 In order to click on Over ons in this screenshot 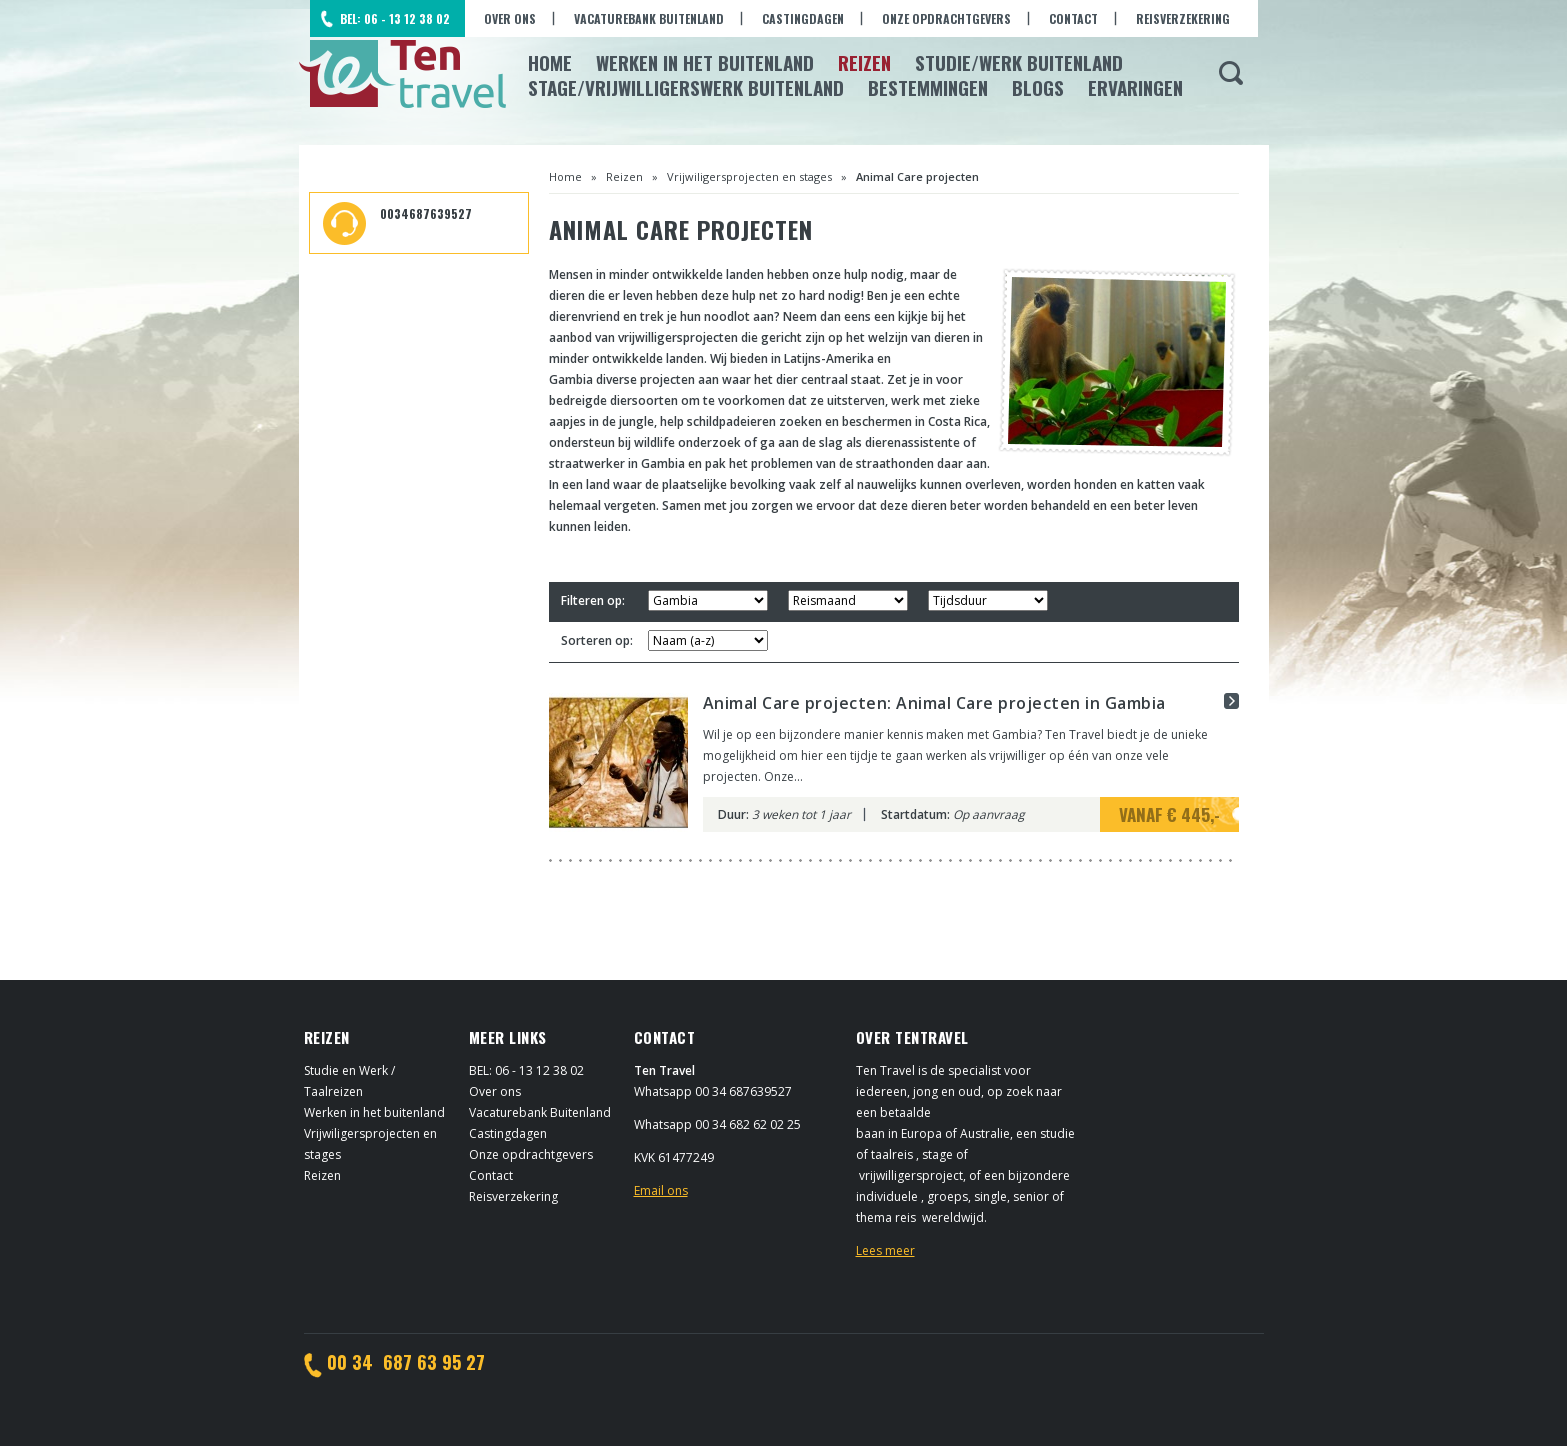, I will do `click(510, 18)`.